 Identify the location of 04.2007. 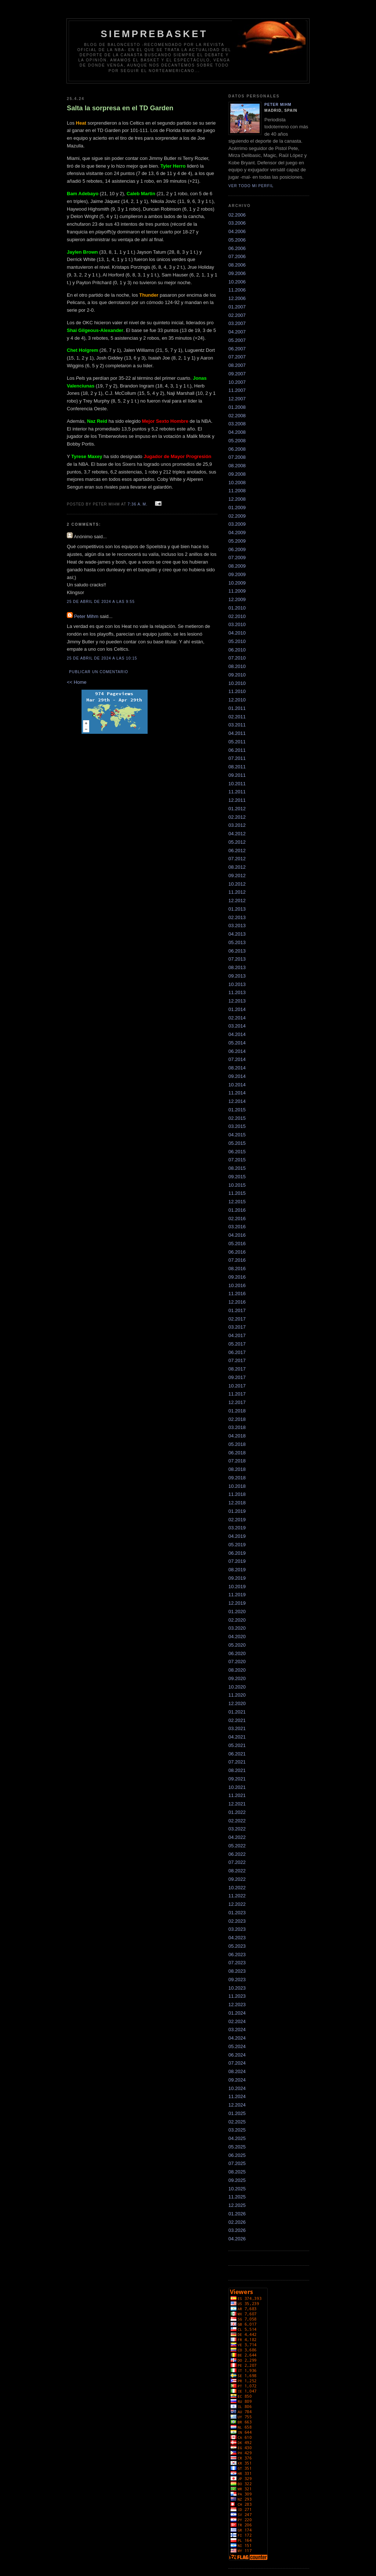
(237, 332).